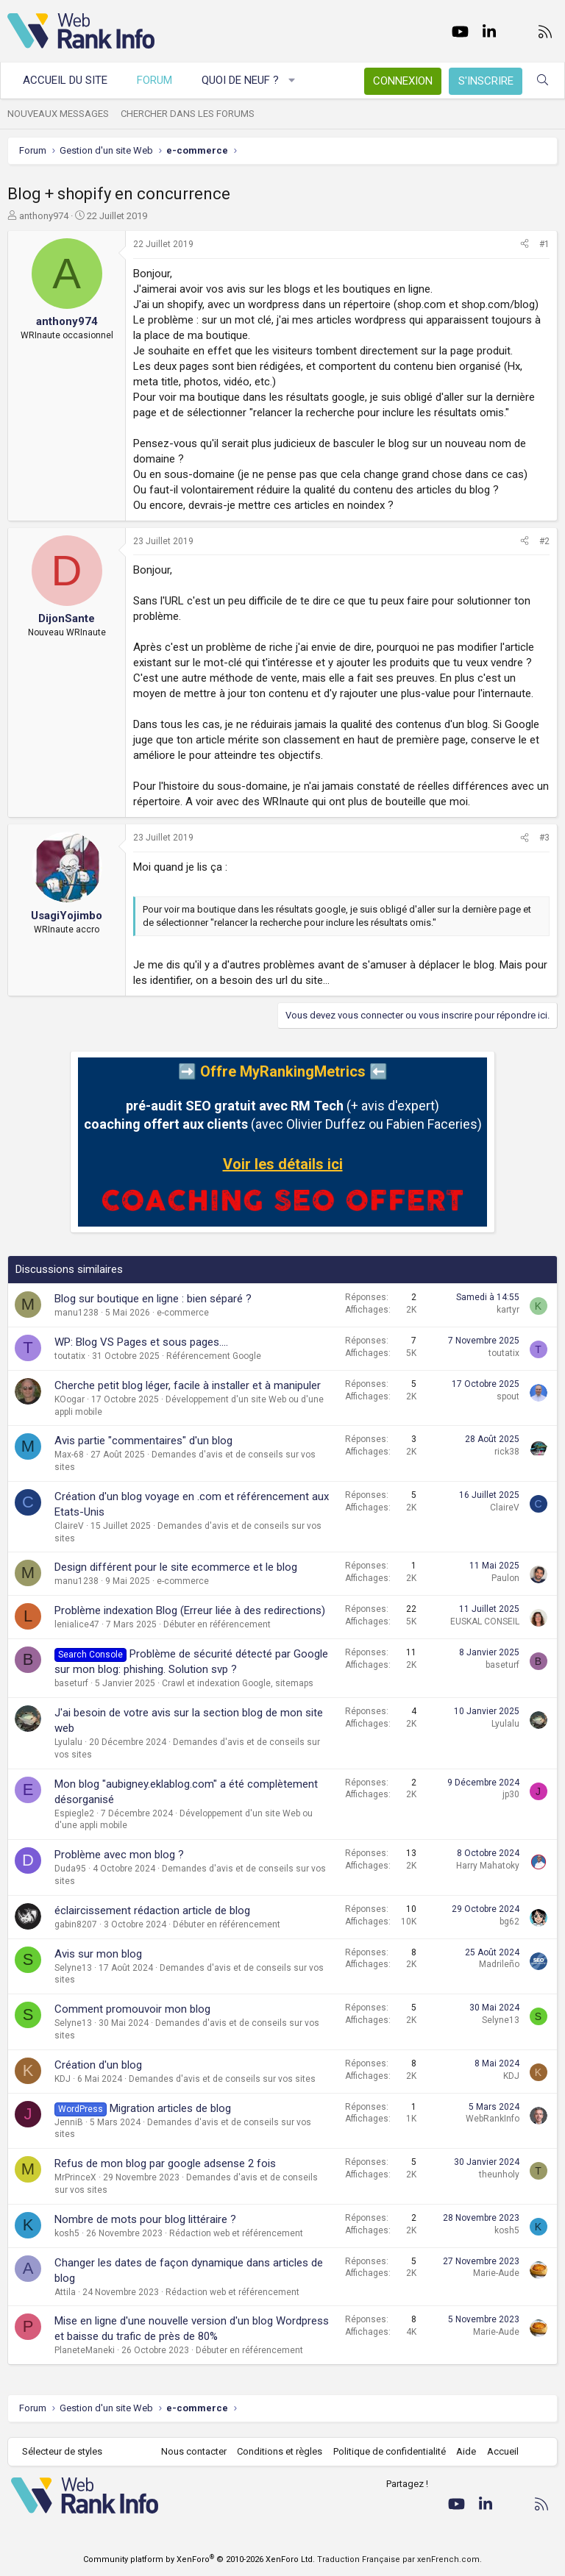 Image resolution: width=565 pixels, height=2576 pixels. I want to click on #1, so click(544, 244).